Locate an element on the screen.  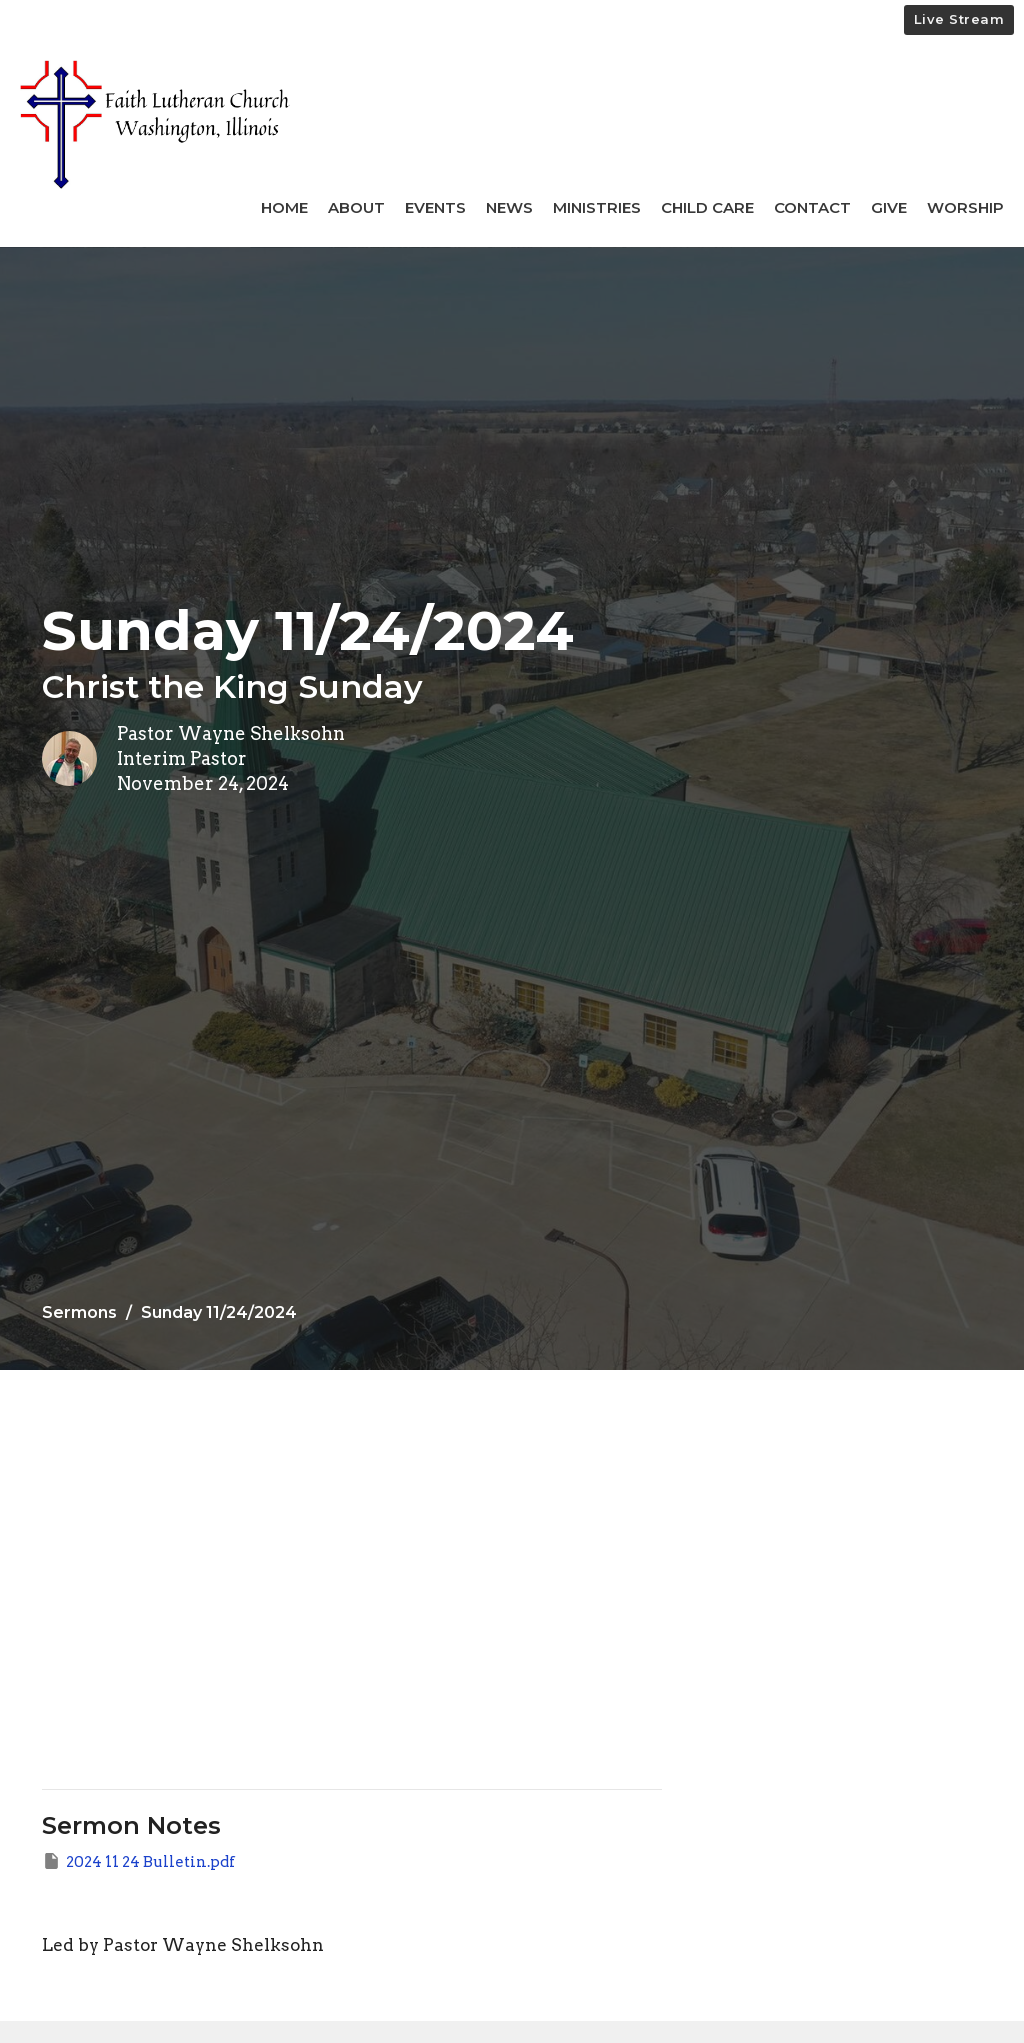
Ministries is located at coordinates (597, 207).